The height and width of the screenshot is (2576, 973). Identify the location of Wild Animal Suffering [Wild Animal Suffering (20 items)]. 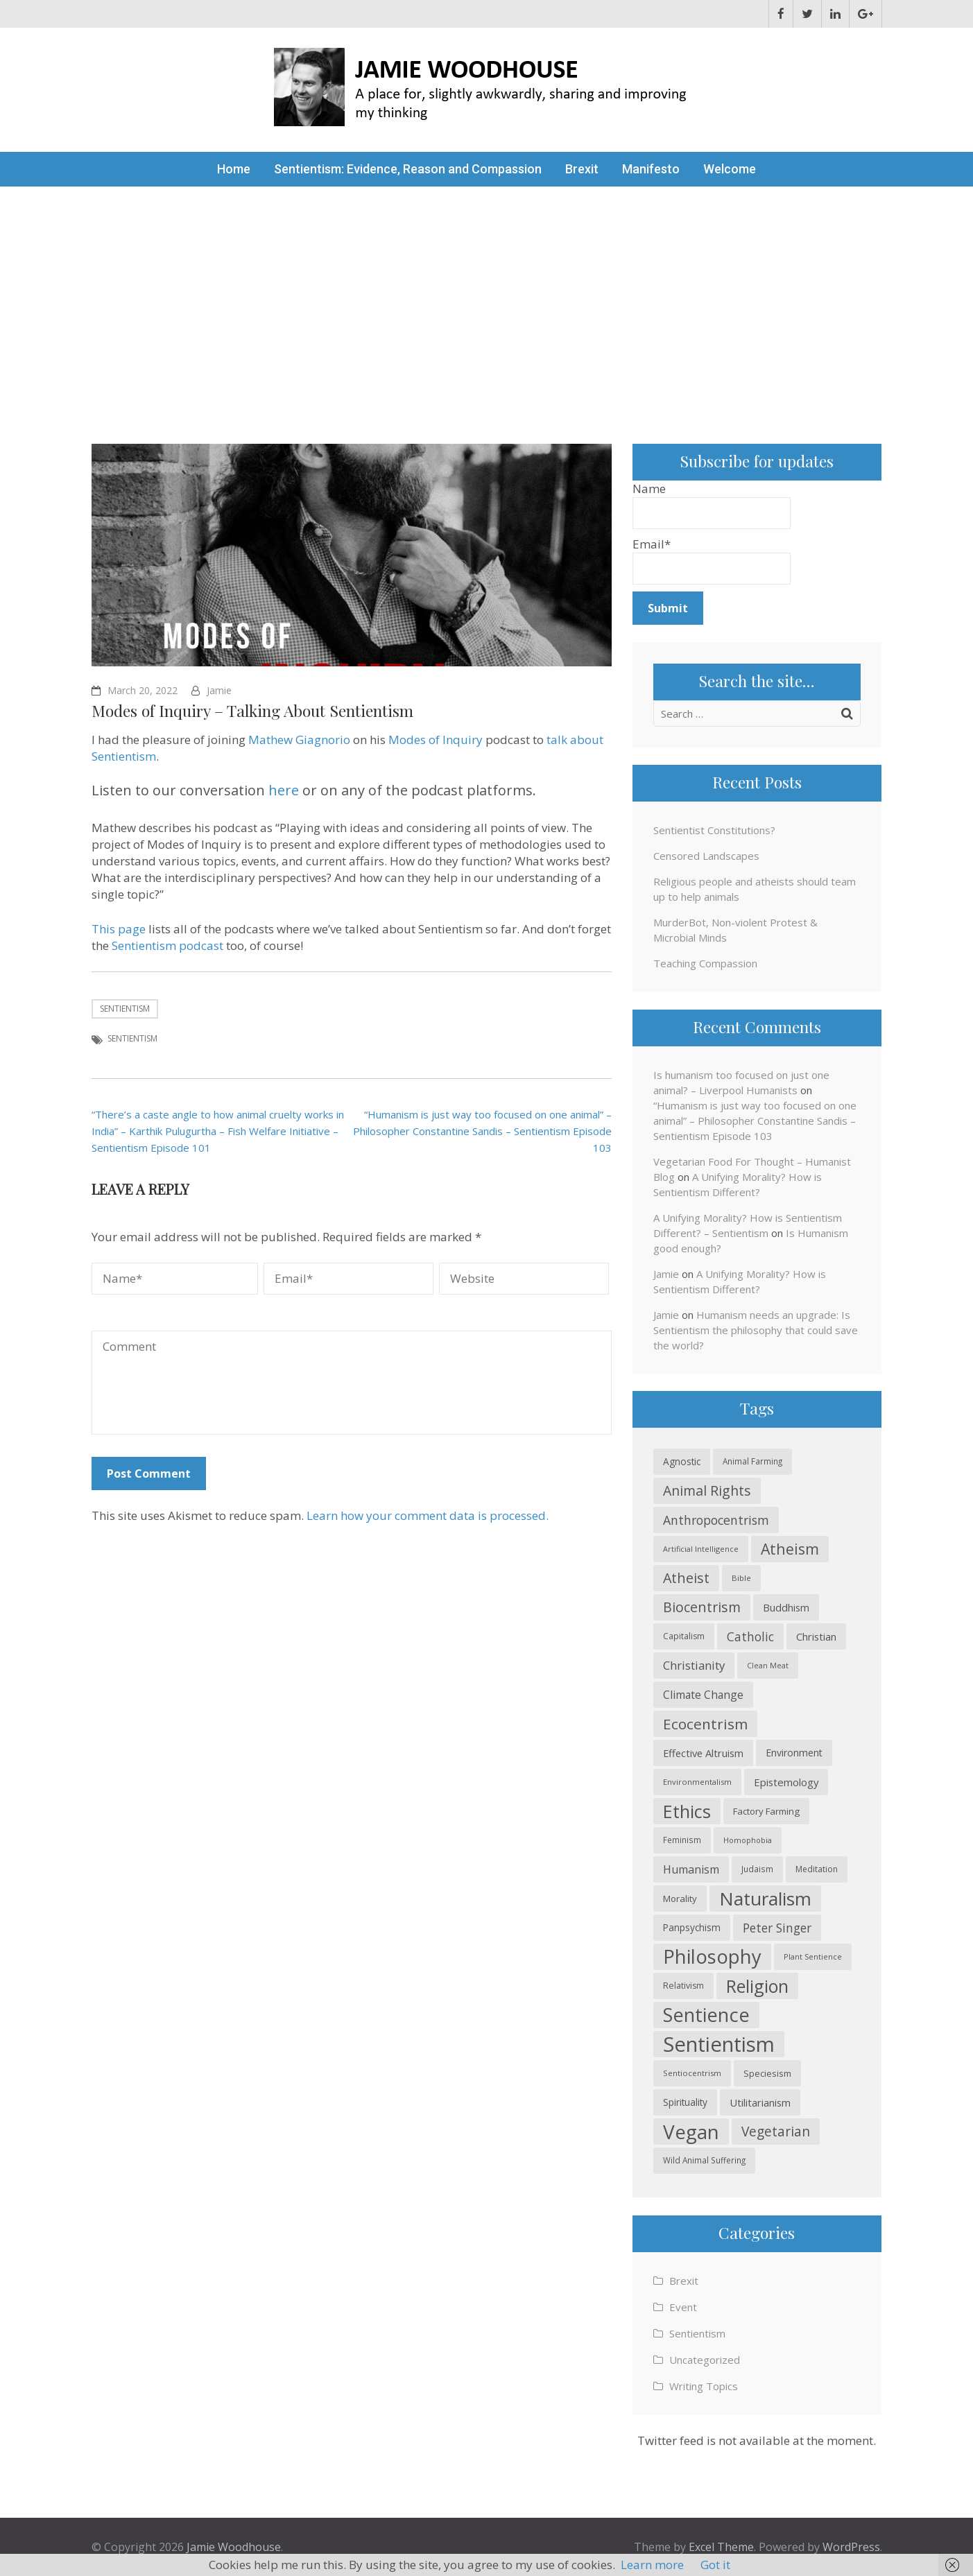
(704, 2160).